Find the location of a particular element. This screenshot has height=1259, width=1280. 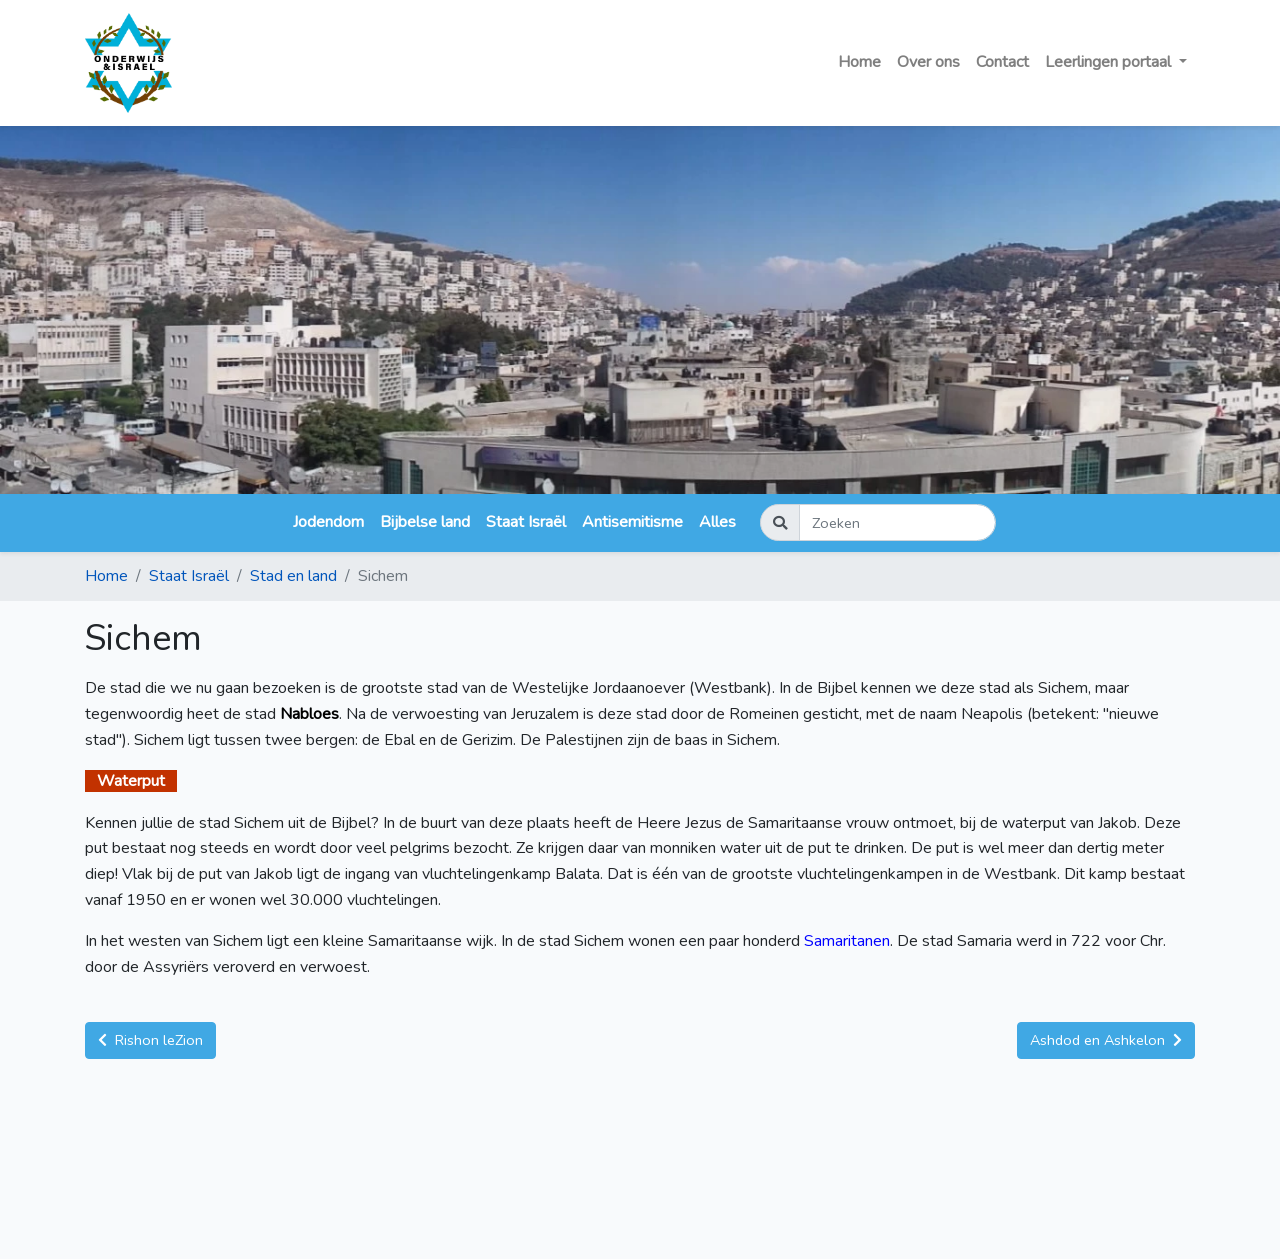

Rishon leZion [button] is located at coordinates (150, 1040).